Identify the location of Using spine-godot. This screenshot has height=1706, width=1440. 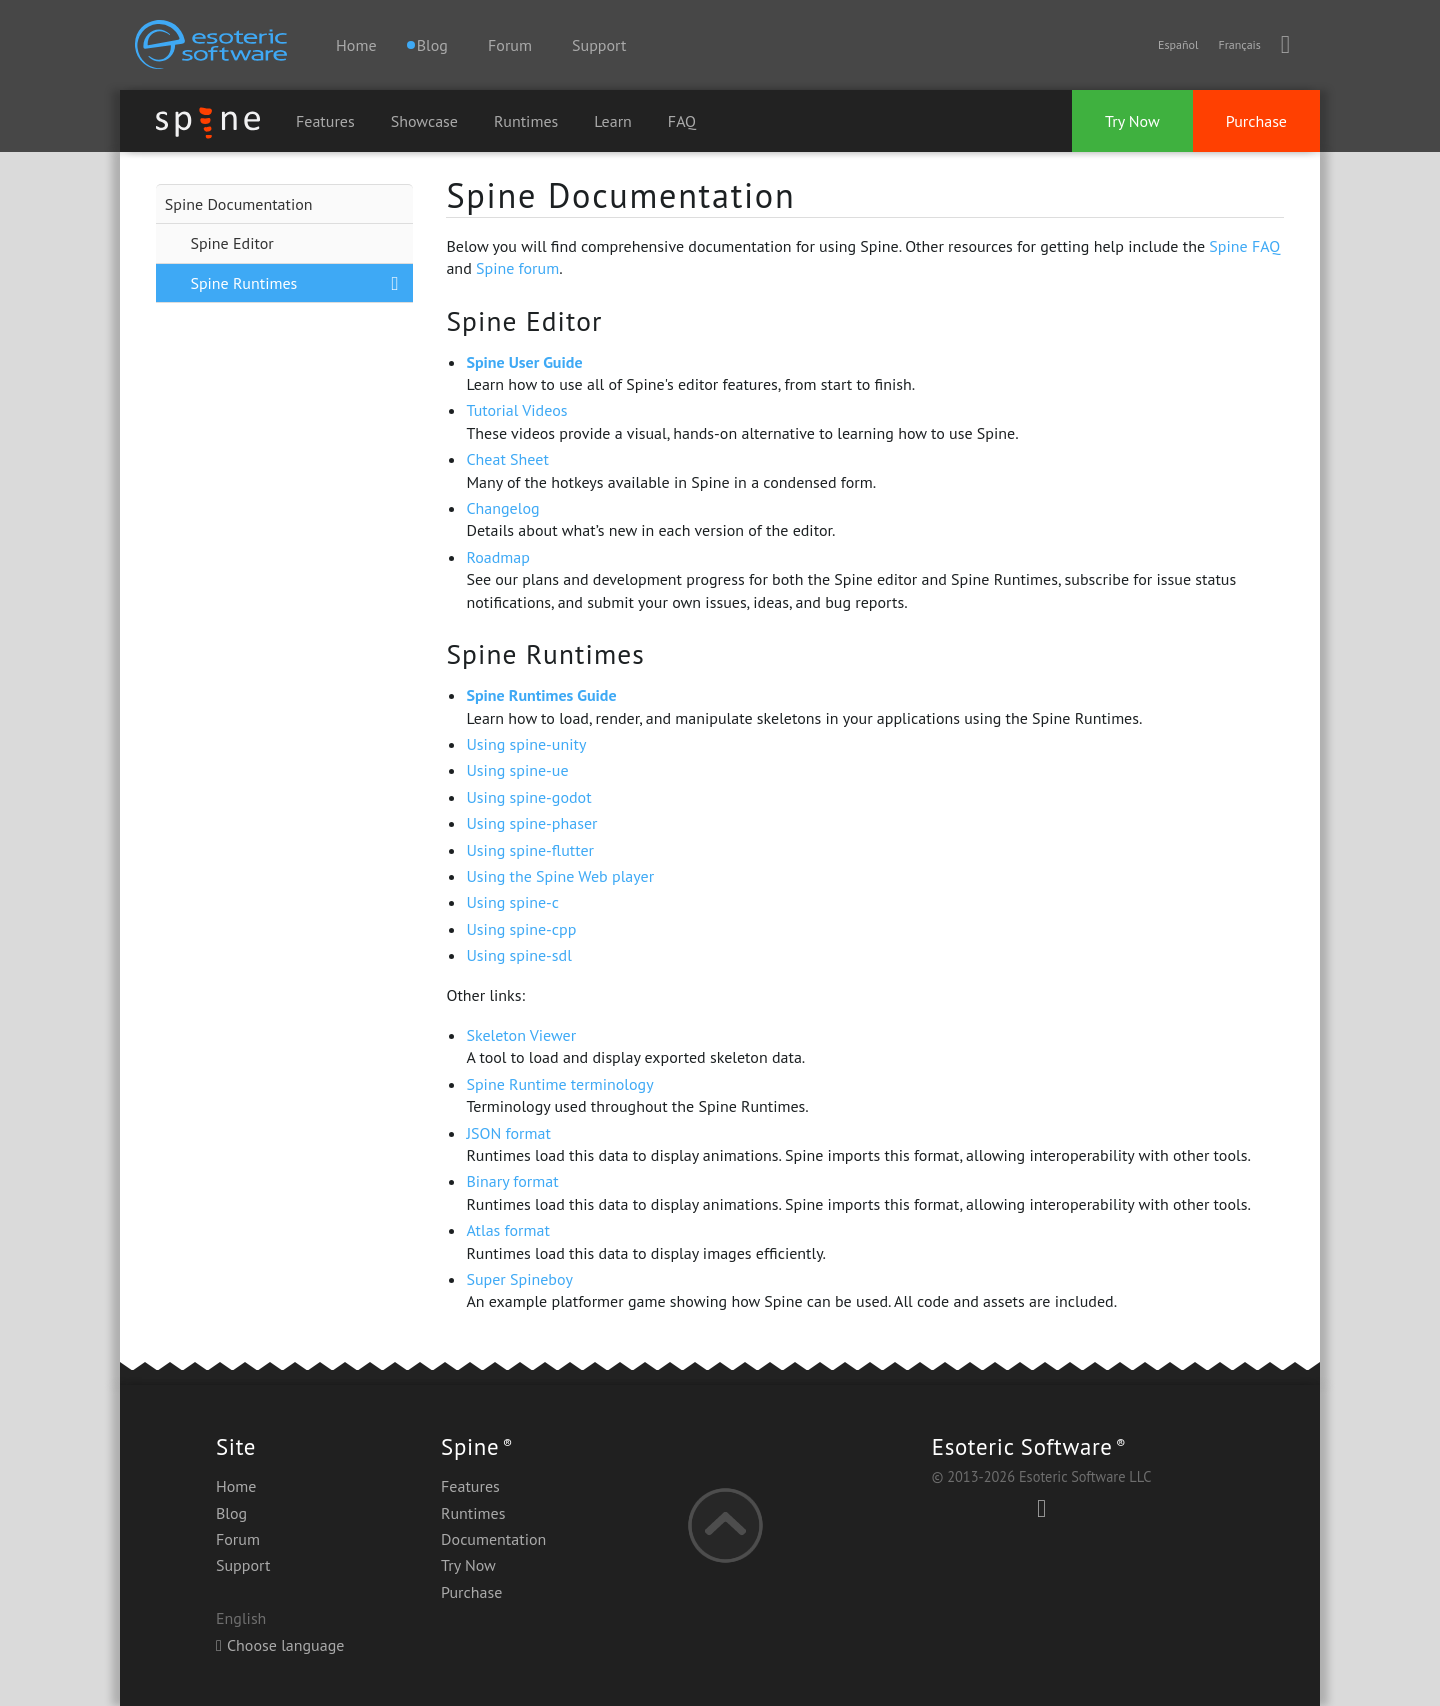
(528, 797).